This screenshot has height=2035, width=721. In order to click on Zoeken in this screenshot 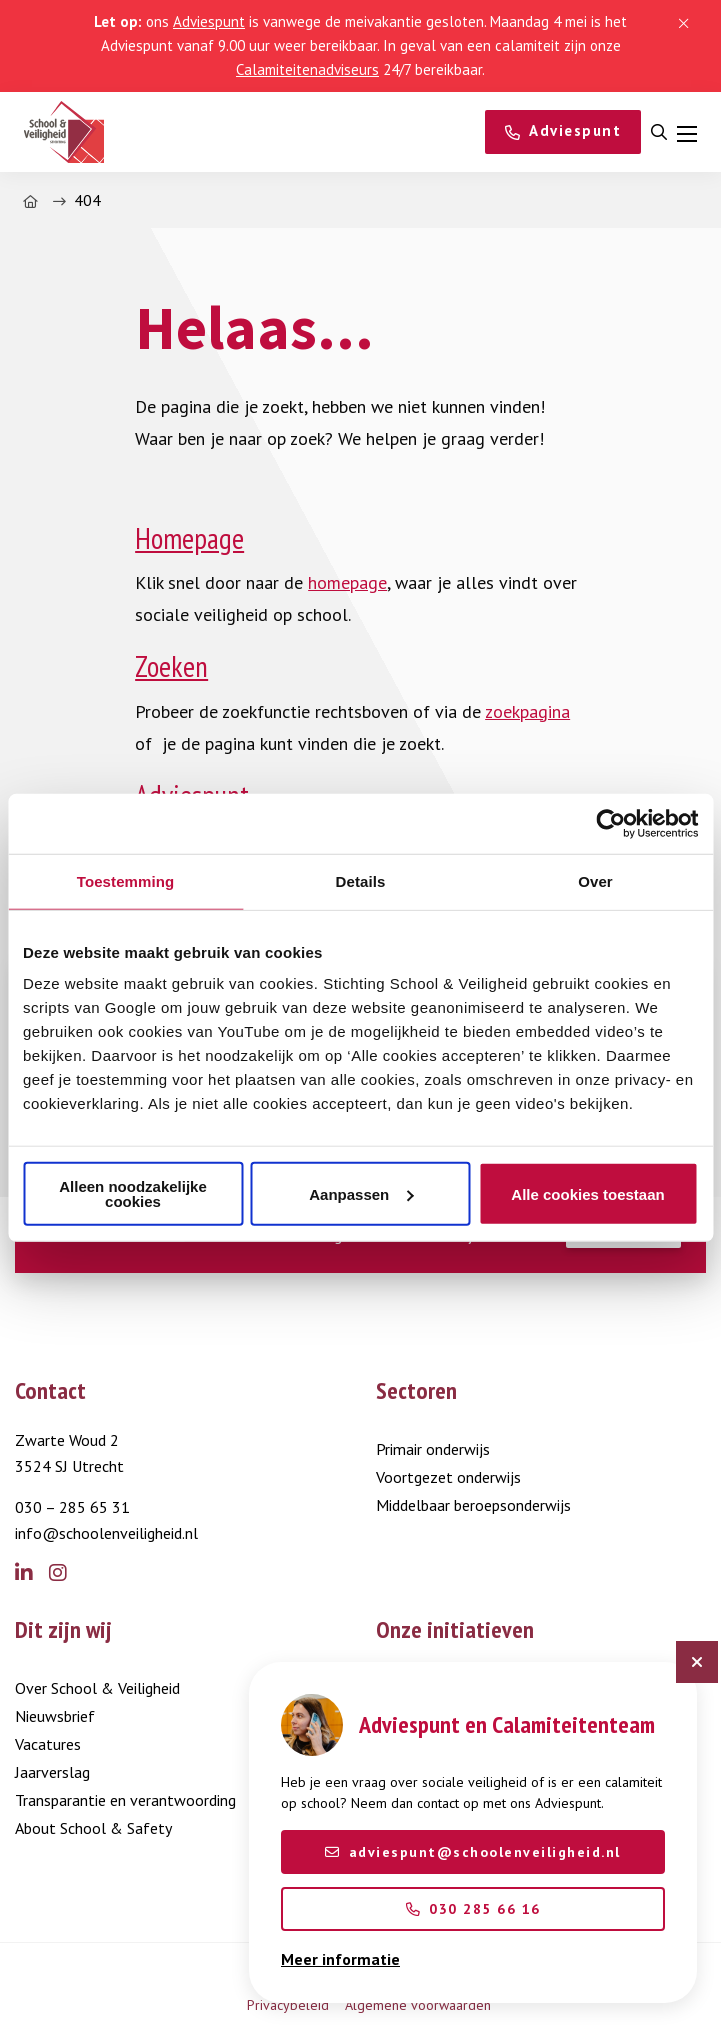, I will do `click(171, 666)`.